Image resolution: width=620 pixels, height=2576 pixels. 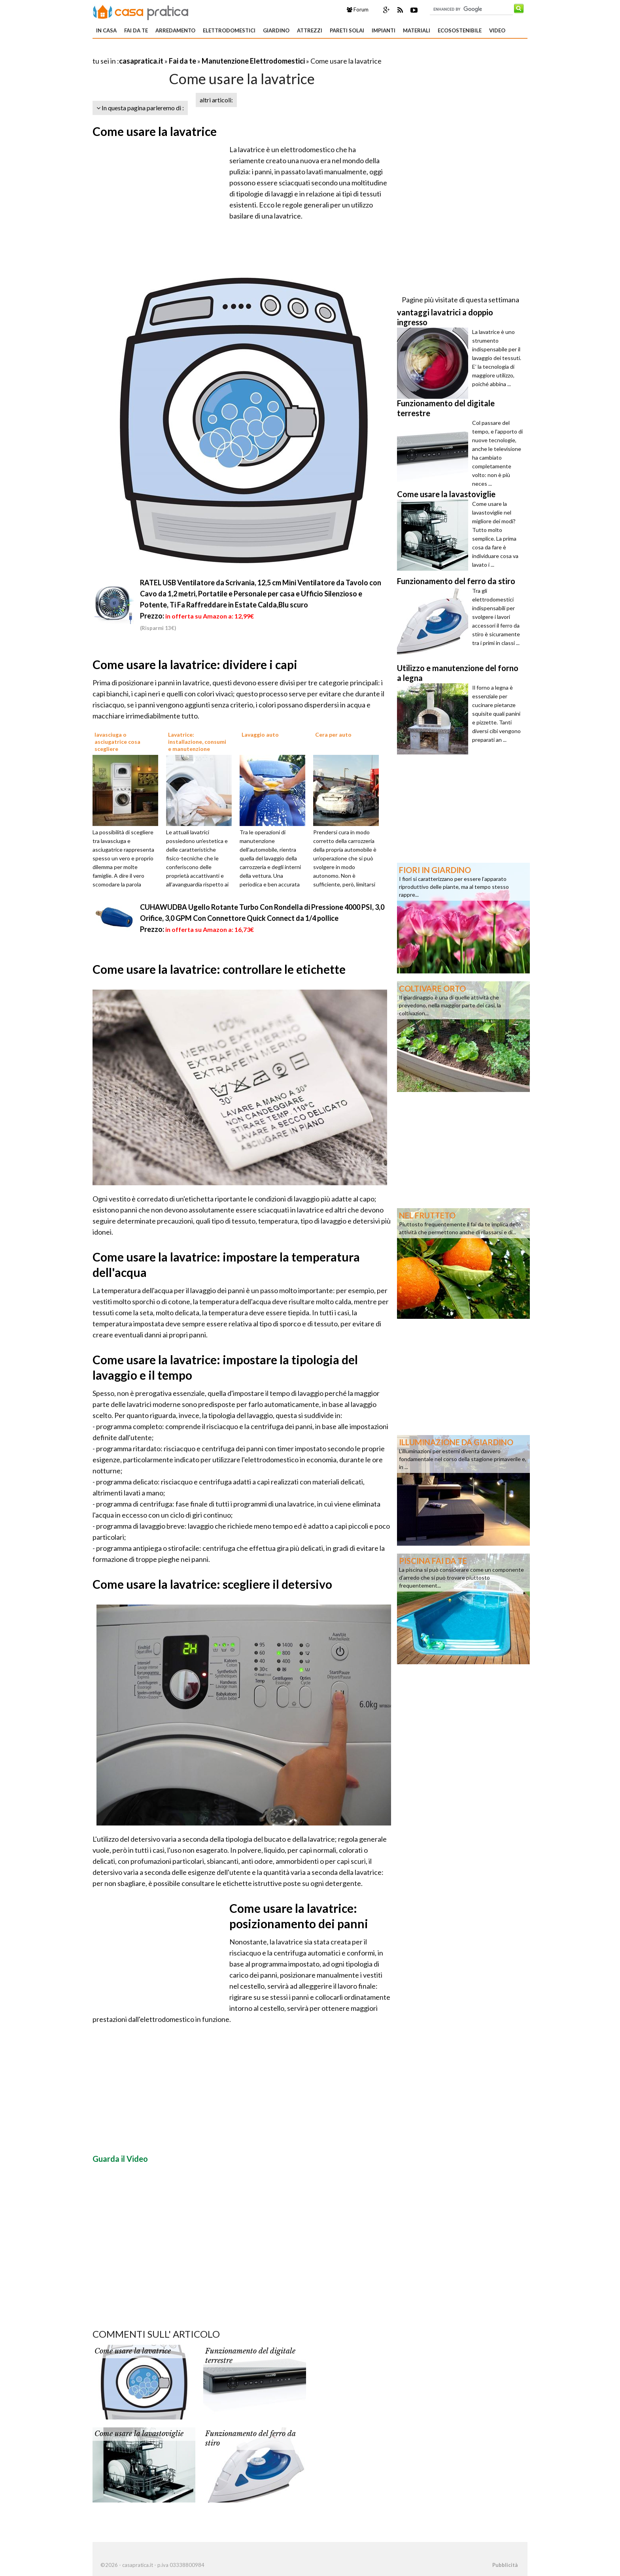 I want to click on Come usare la lavatrice: controllare le etichette, so click(x=219, y=969).